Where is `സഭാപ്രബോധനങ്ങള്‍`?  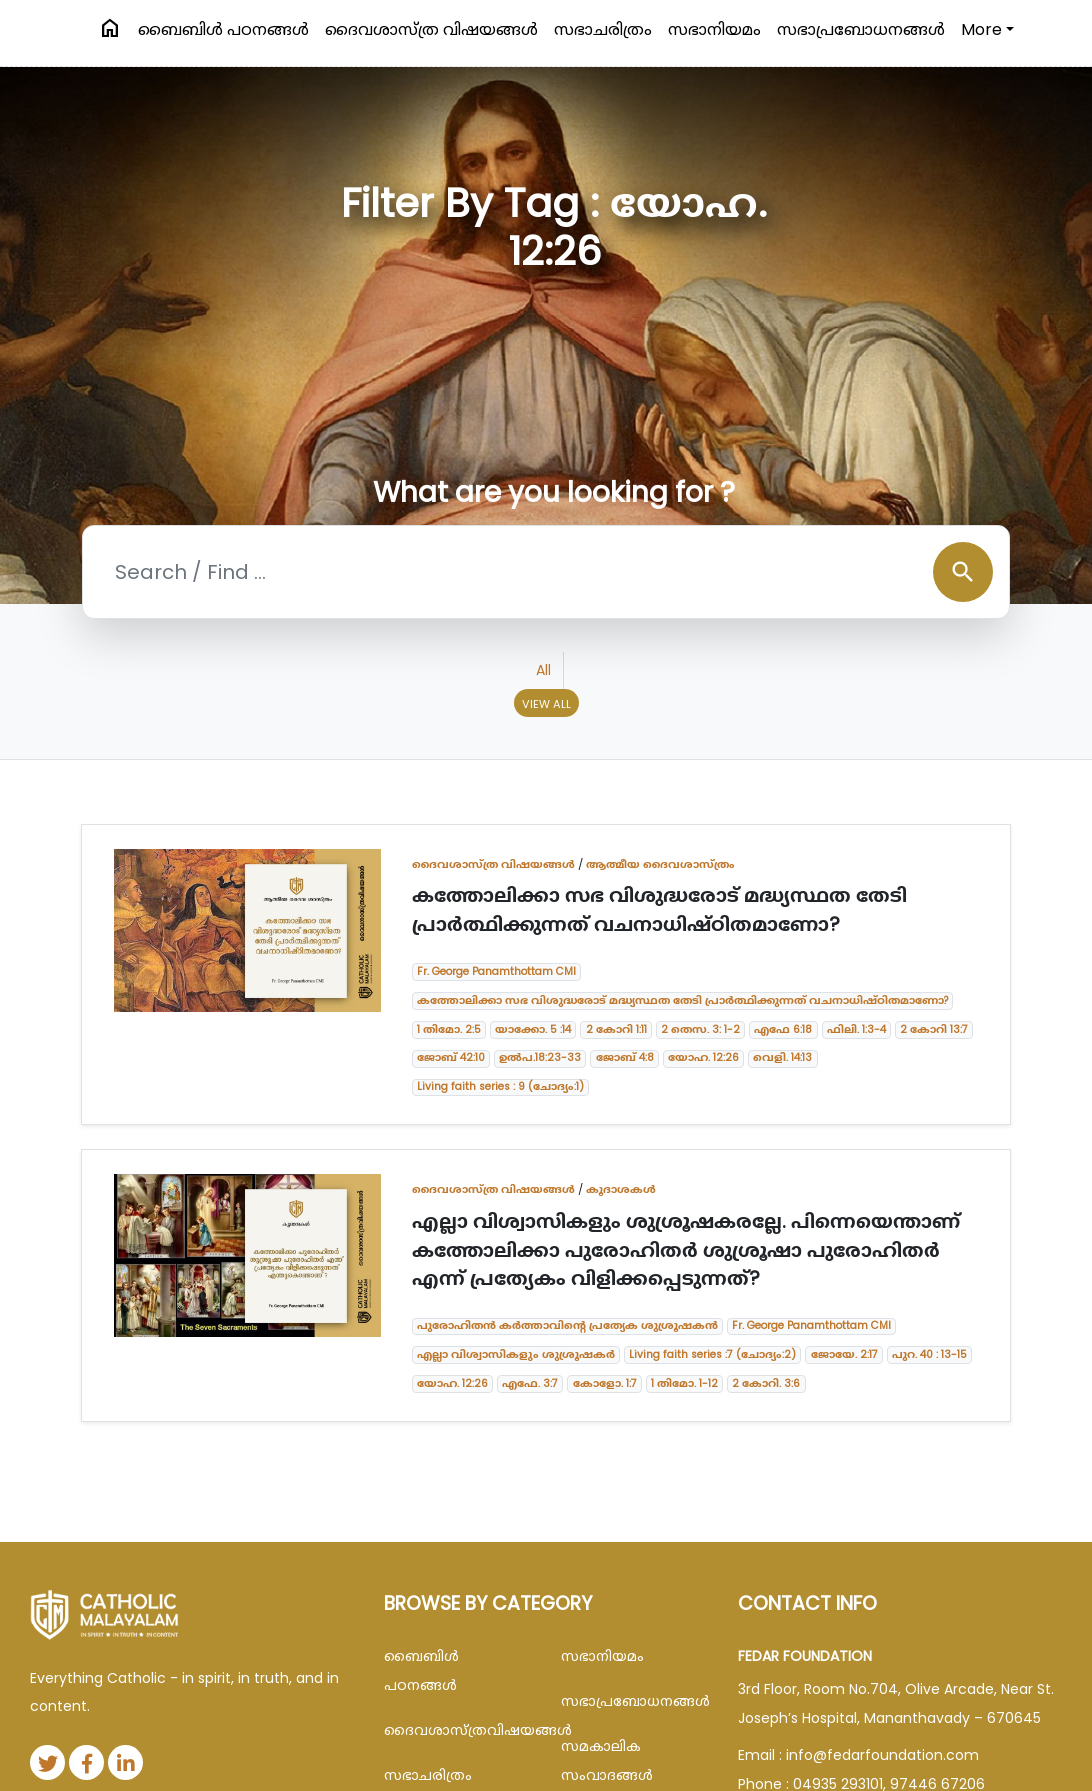
സഭാപ്രബോധനങ്ങള്‍ is located at coordinates (861, 29).